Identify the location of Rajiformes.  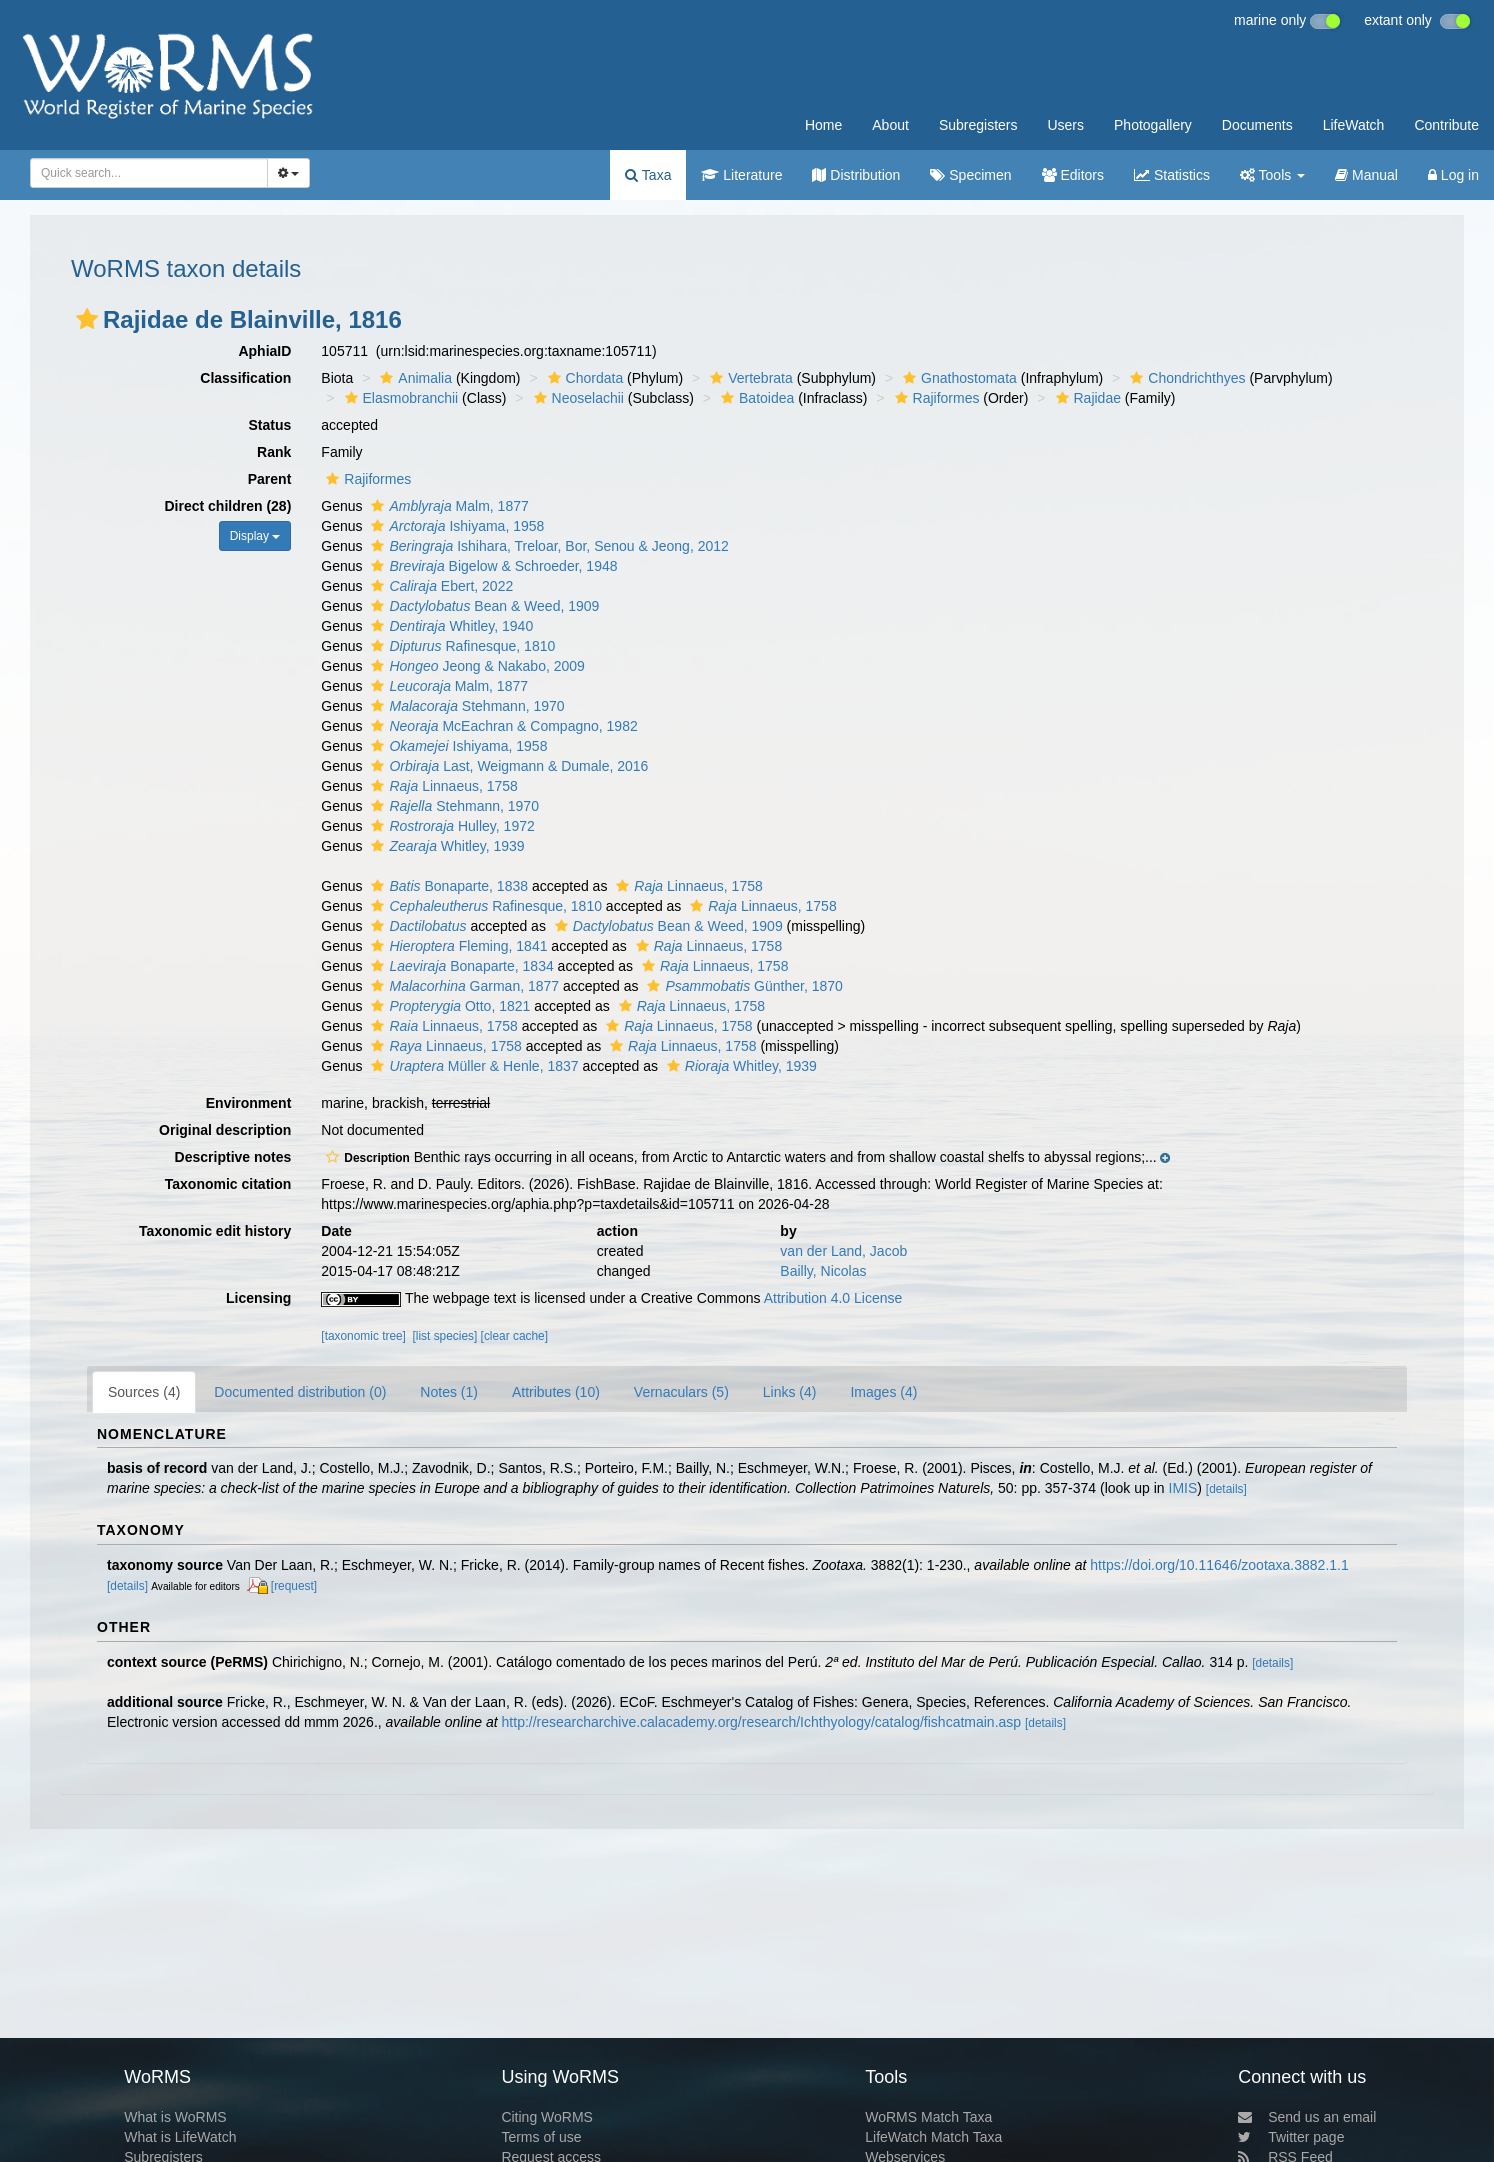
(935, 398).